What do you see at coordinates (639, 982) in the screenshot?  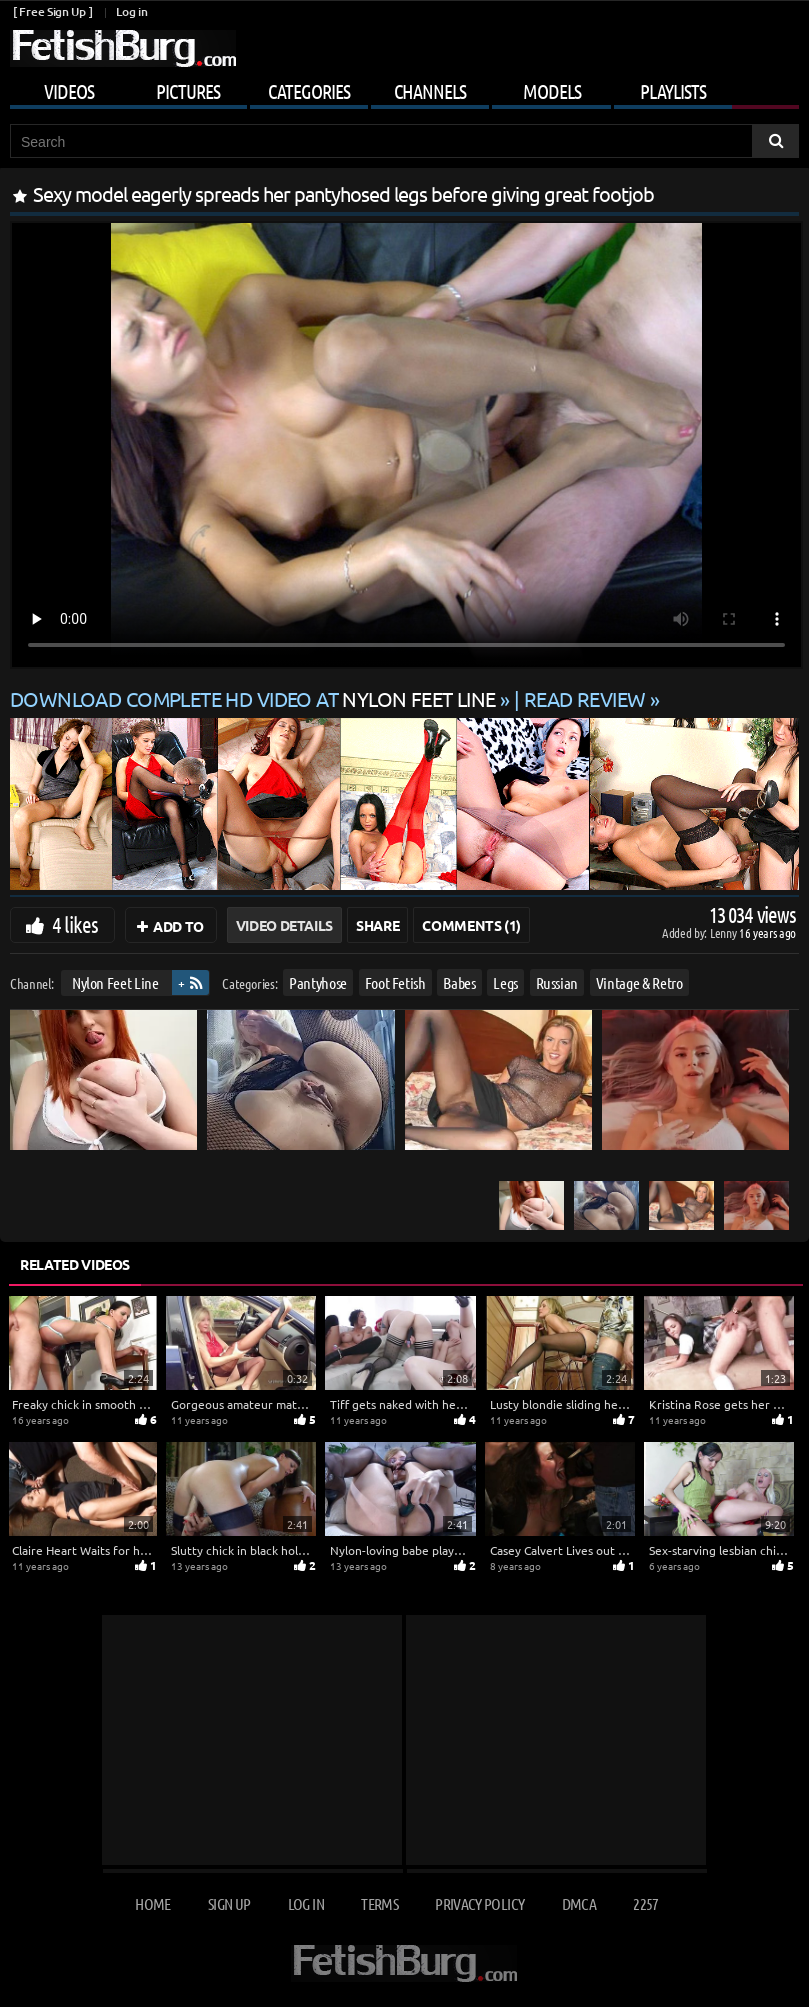 I see `Vintage & Retro` at bounding box center [639, 982].